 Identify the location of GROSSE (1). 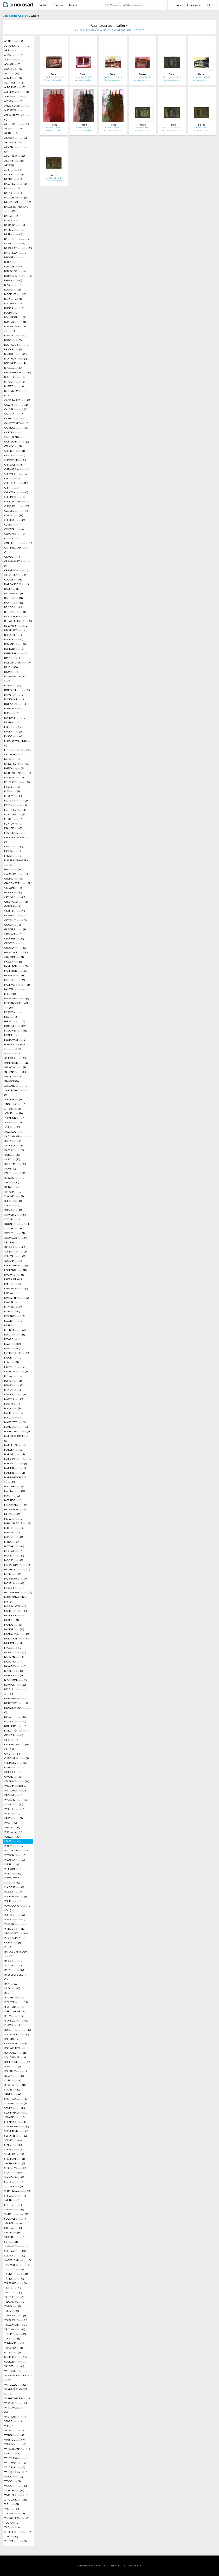
(15, 943).